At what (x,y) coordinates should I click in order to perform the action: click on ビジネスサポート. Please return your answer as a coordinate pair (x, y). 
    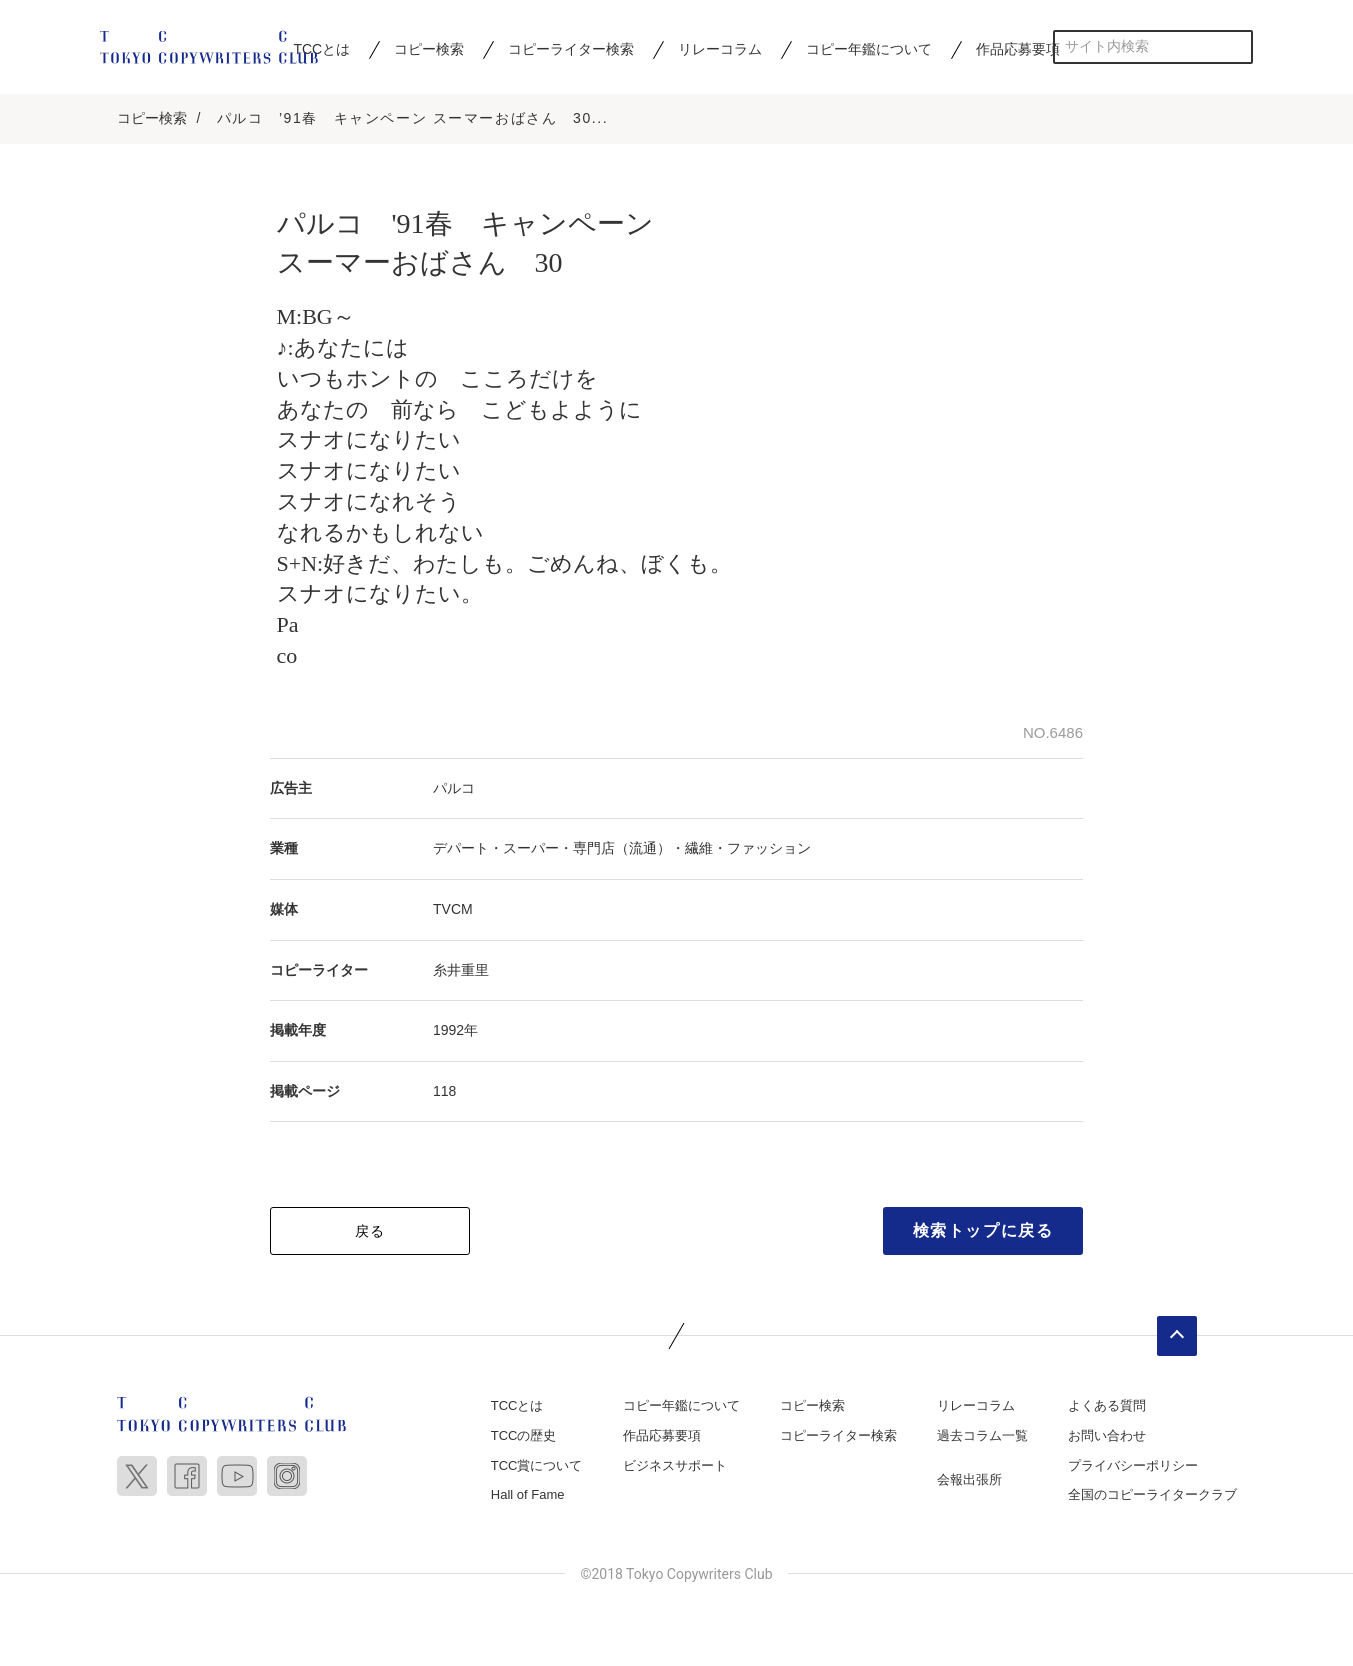
    Looking at the image, I should click on (675, 1466).